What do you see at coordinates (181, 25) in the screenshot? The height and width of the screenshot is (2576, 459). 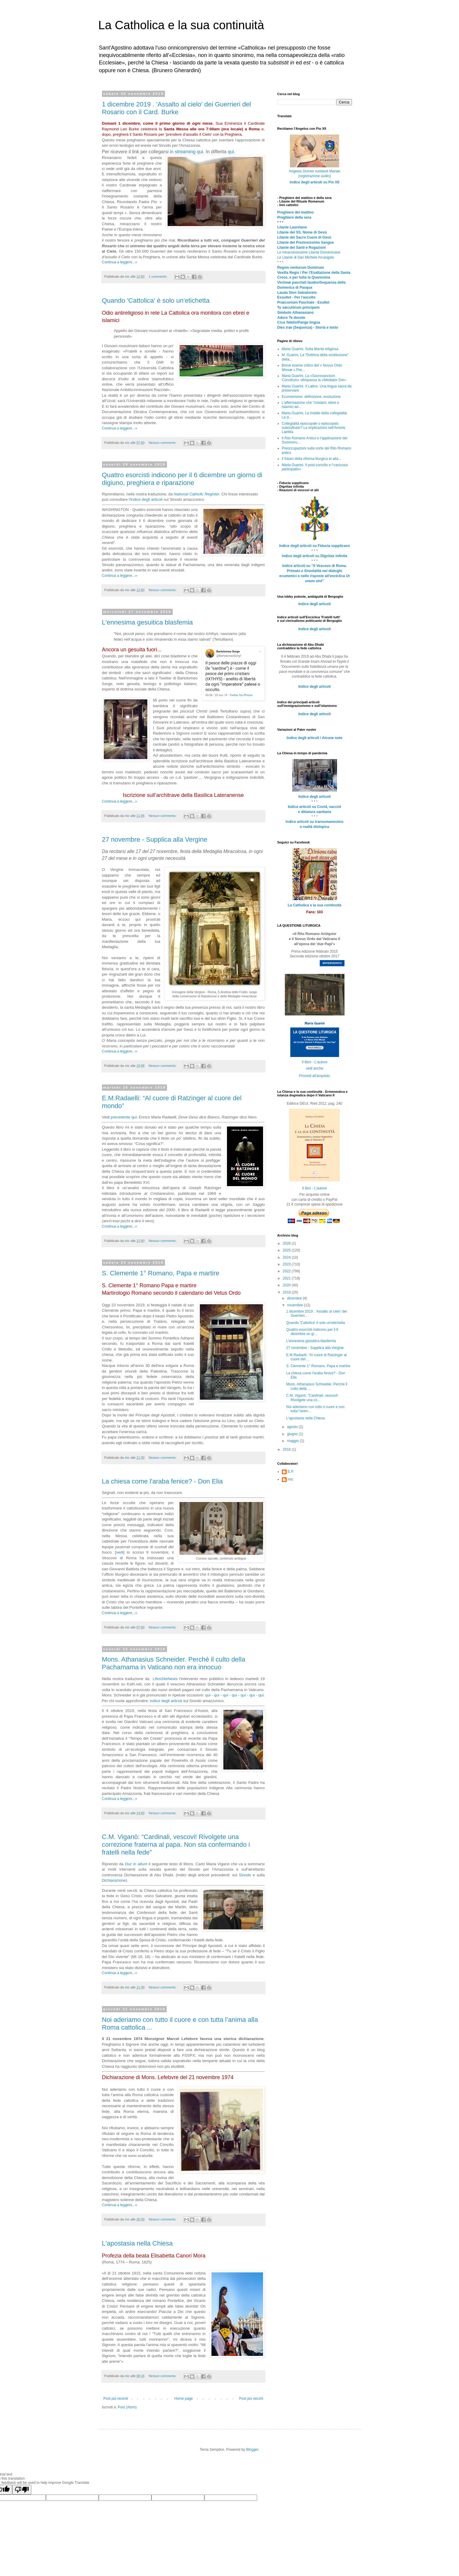 I see `La Catholica e la sua continuità` at bounding box center [181, 25].